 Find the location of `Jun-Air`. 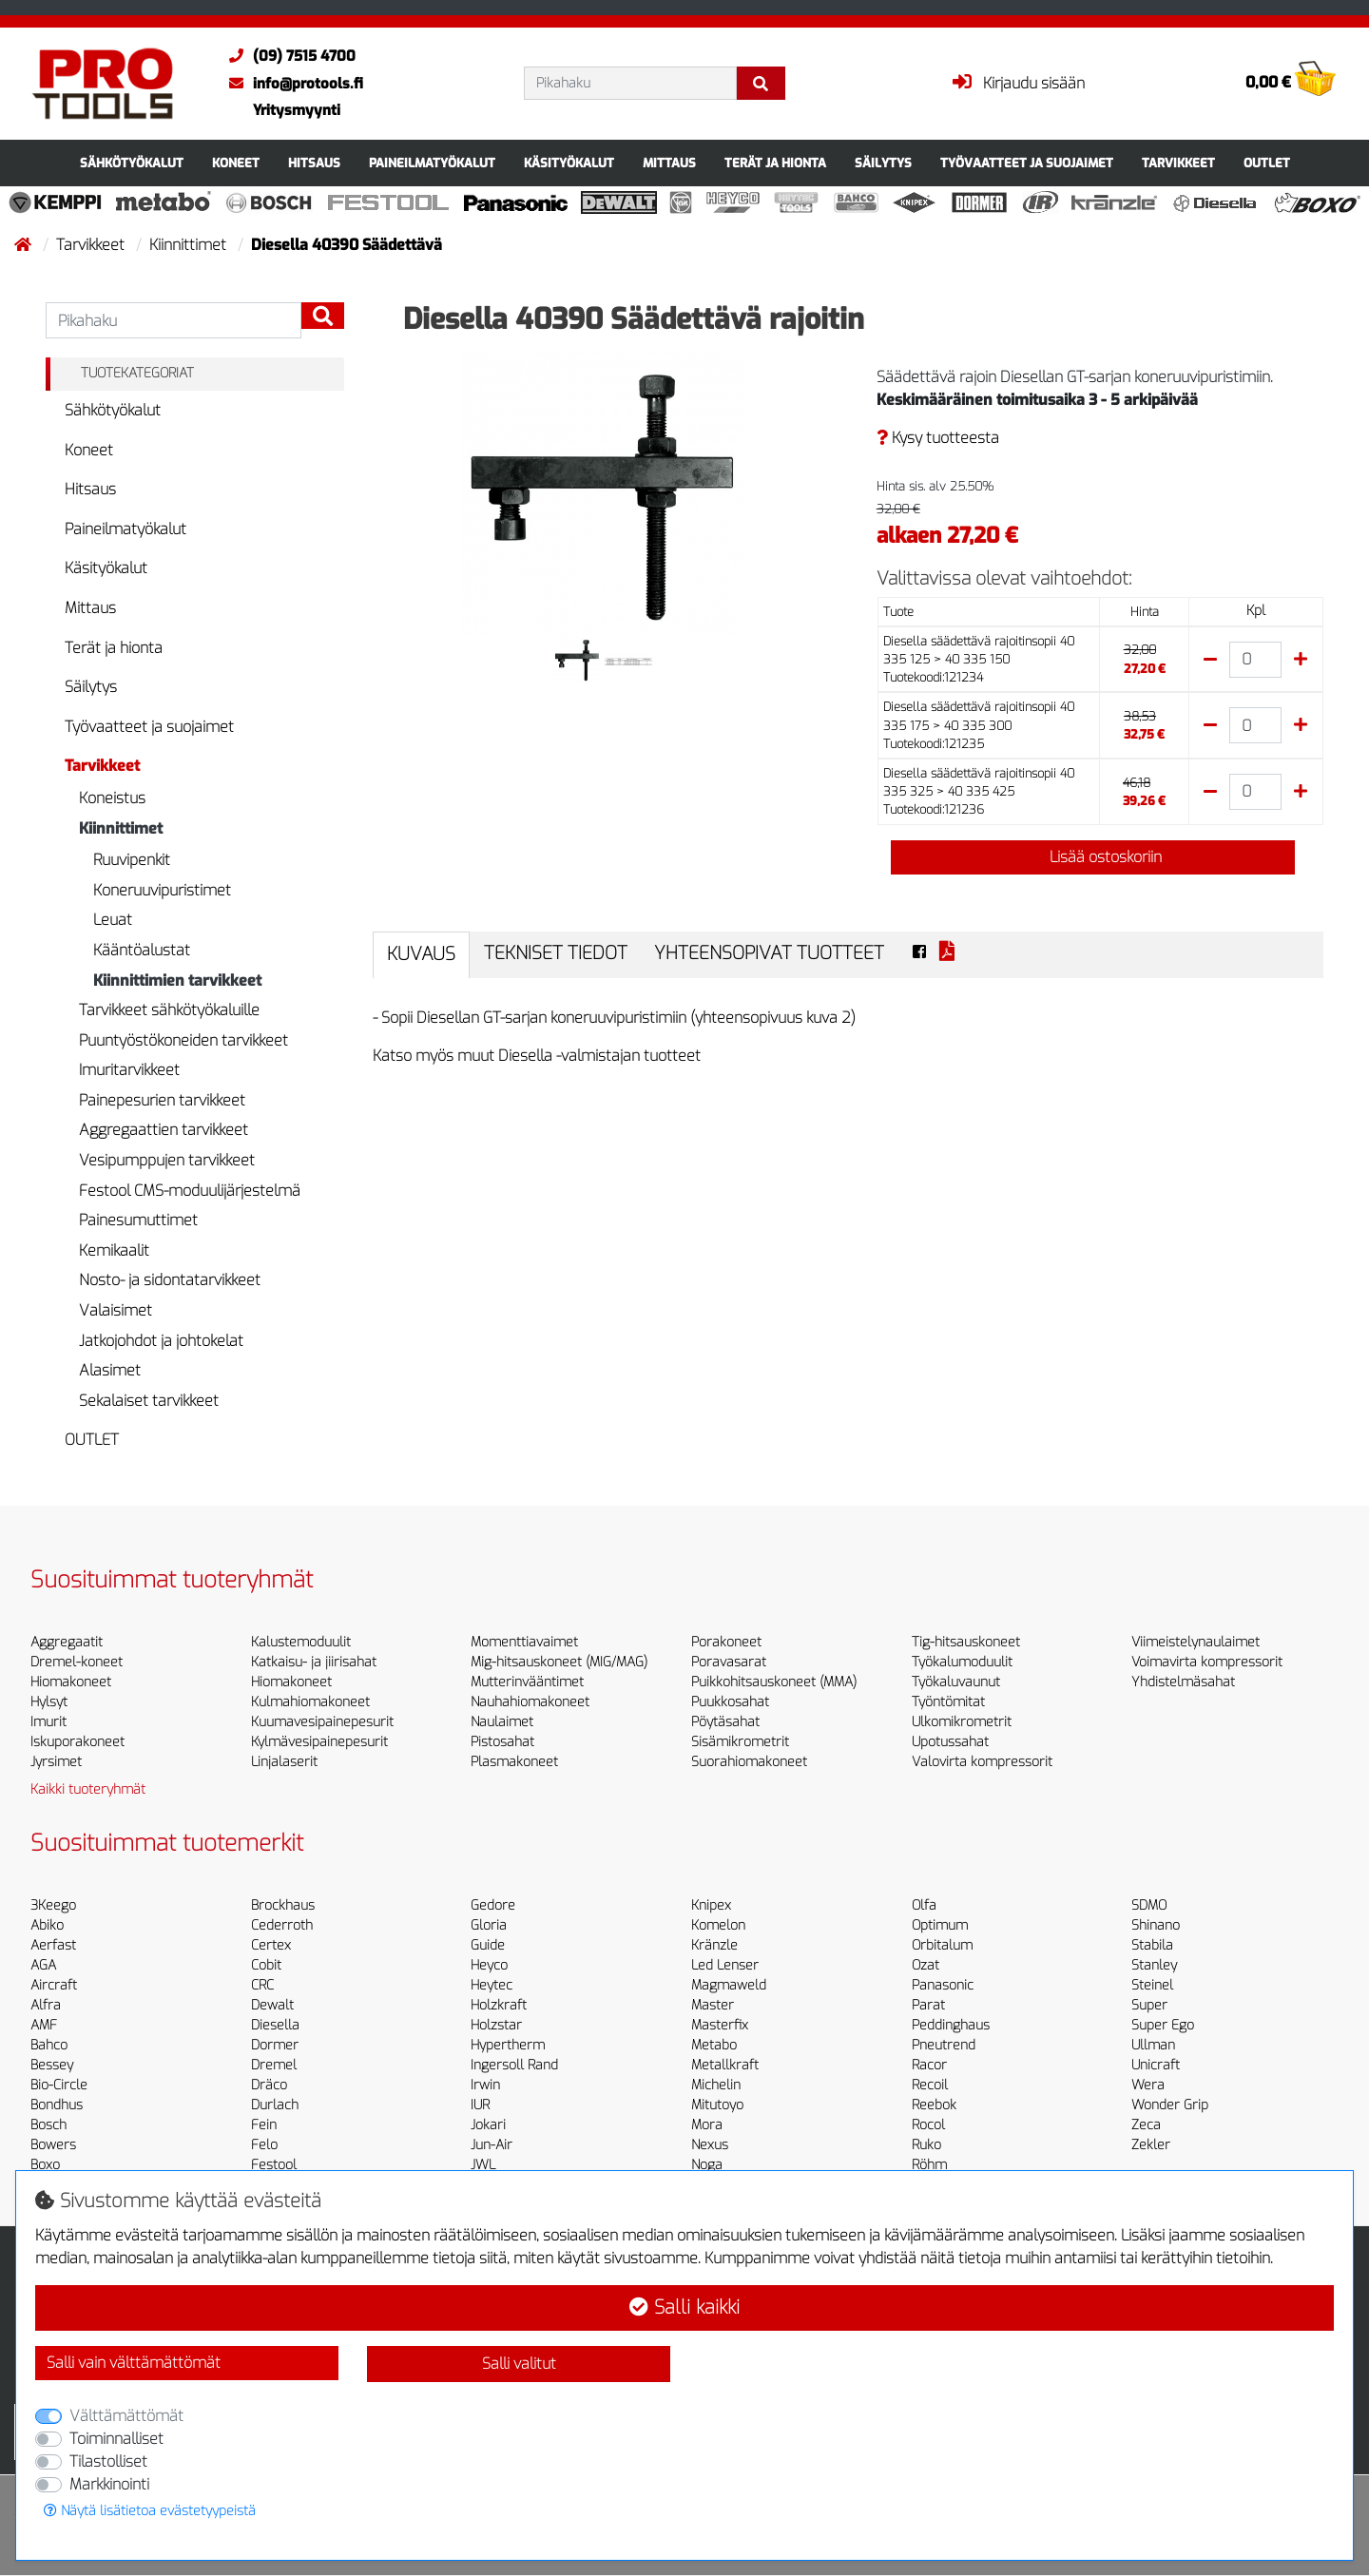

Jun-Air is located at coordinates (491, 2145).